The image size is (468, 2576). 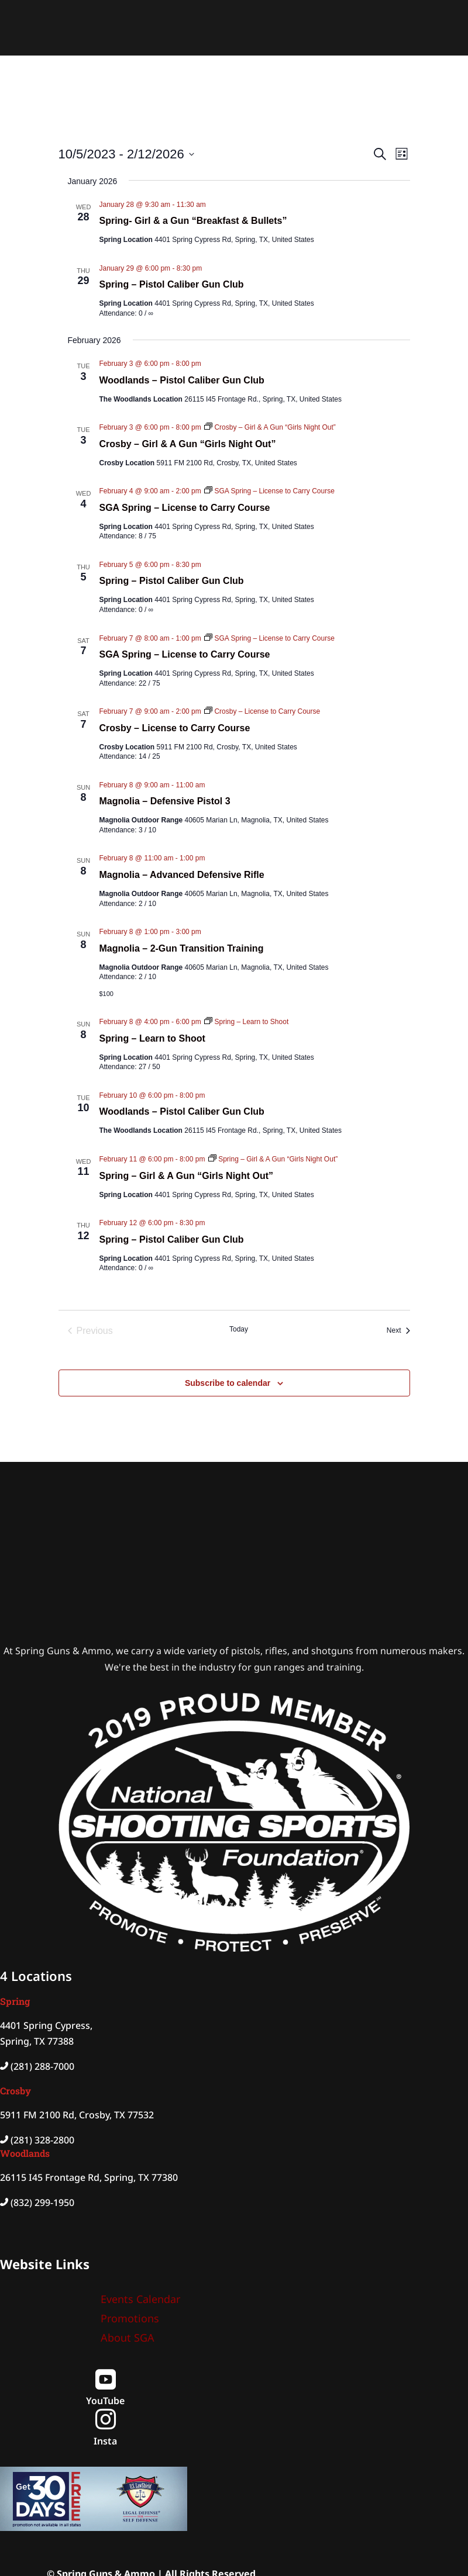 I want to click on [Event series: Crosby – License to Carry Course], so click(x=262, y=711).